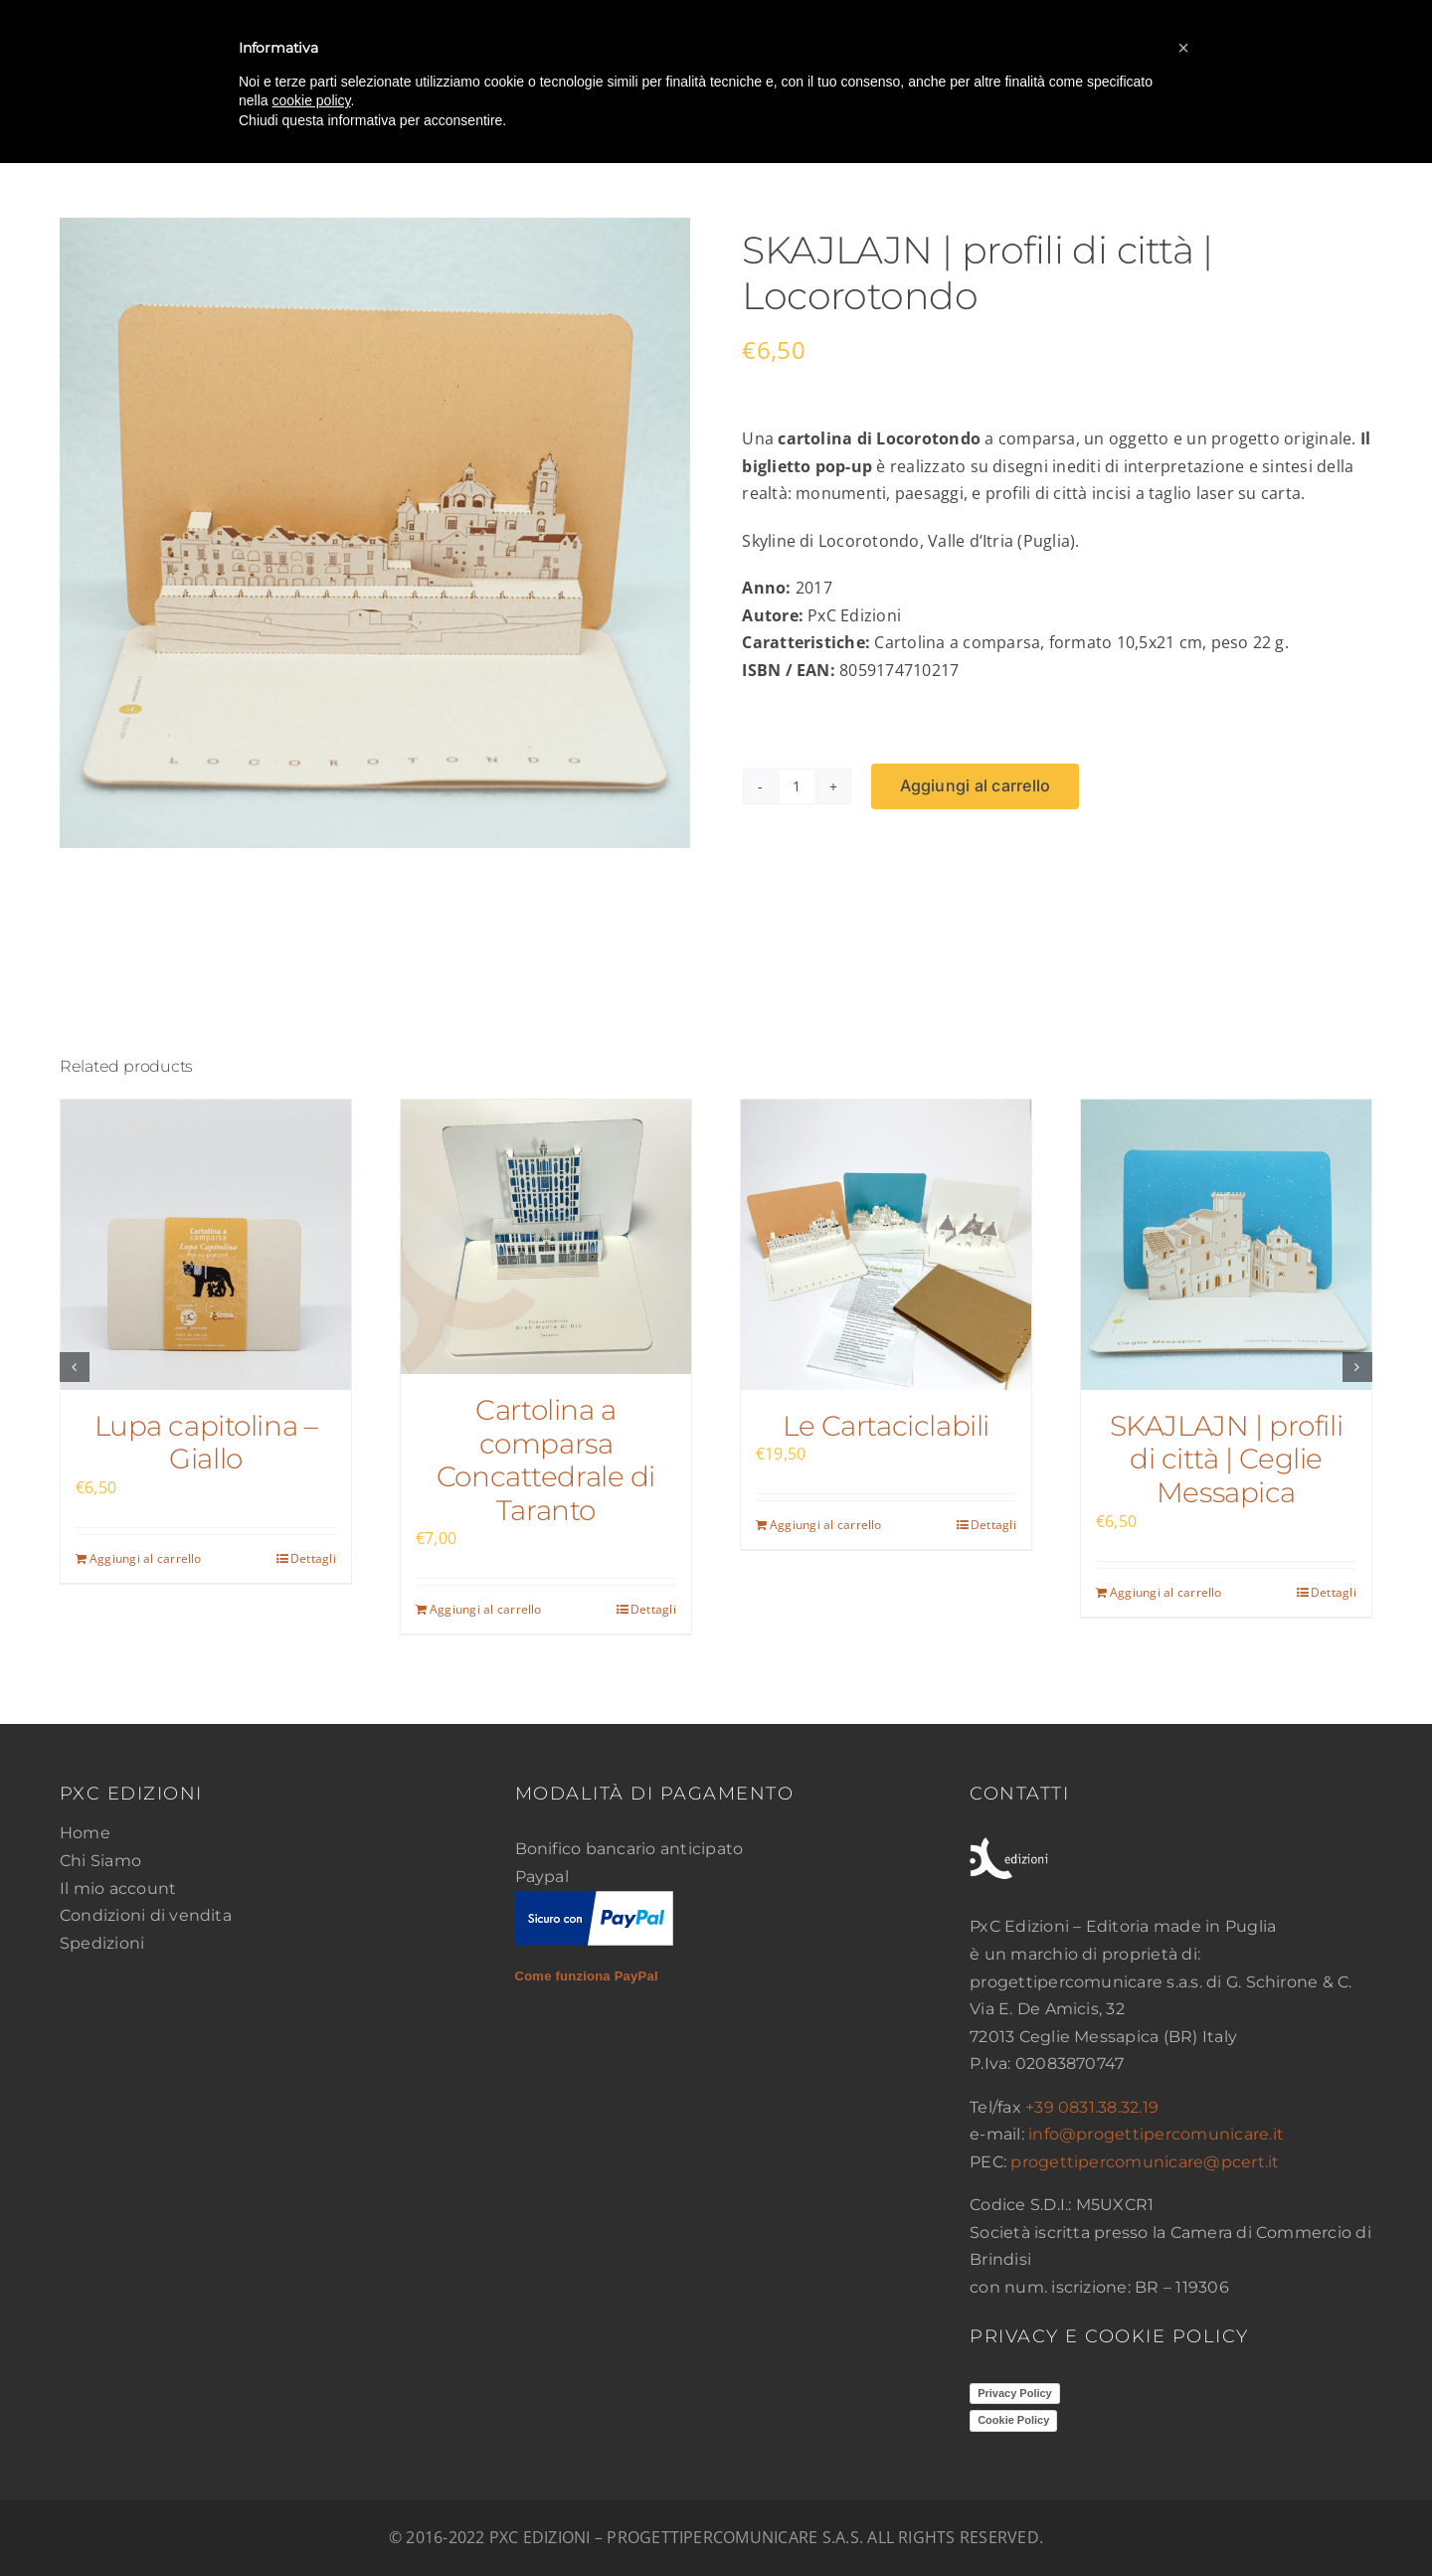  I want to click on Aggiungi al carrello [Aggiungi al carrello: "Le Cartaciclabili"], so click(826, 1524).